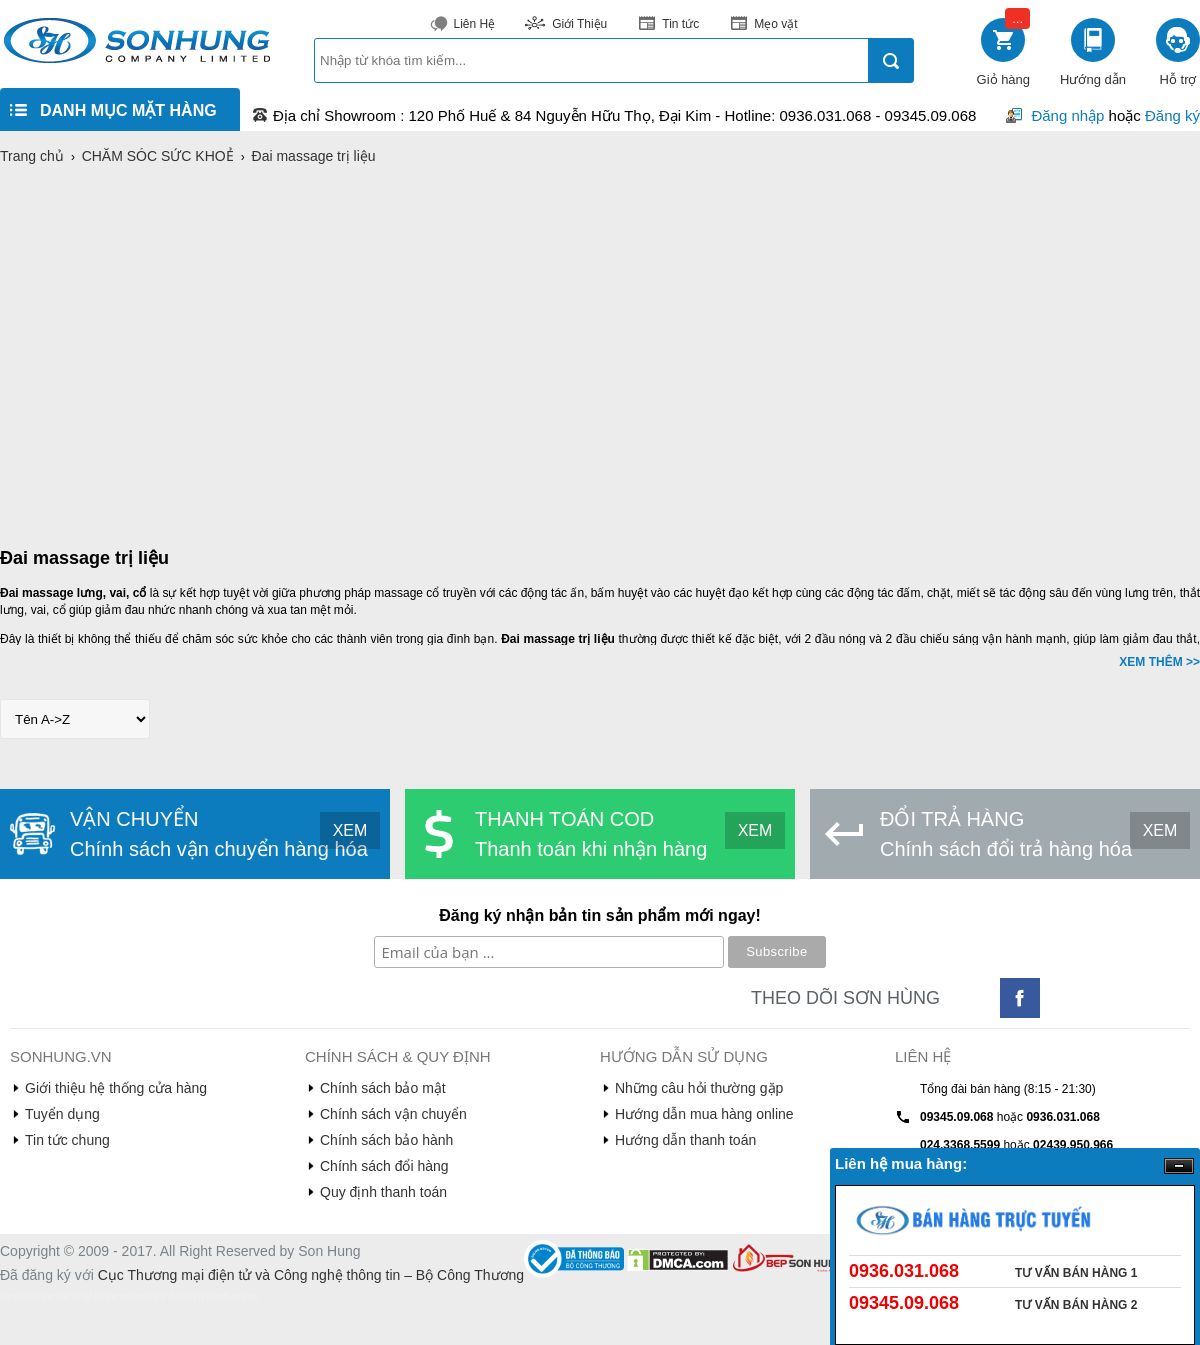 This screenshot has height=1345, width=1200. I want to click on XEM, so click(350, 830).